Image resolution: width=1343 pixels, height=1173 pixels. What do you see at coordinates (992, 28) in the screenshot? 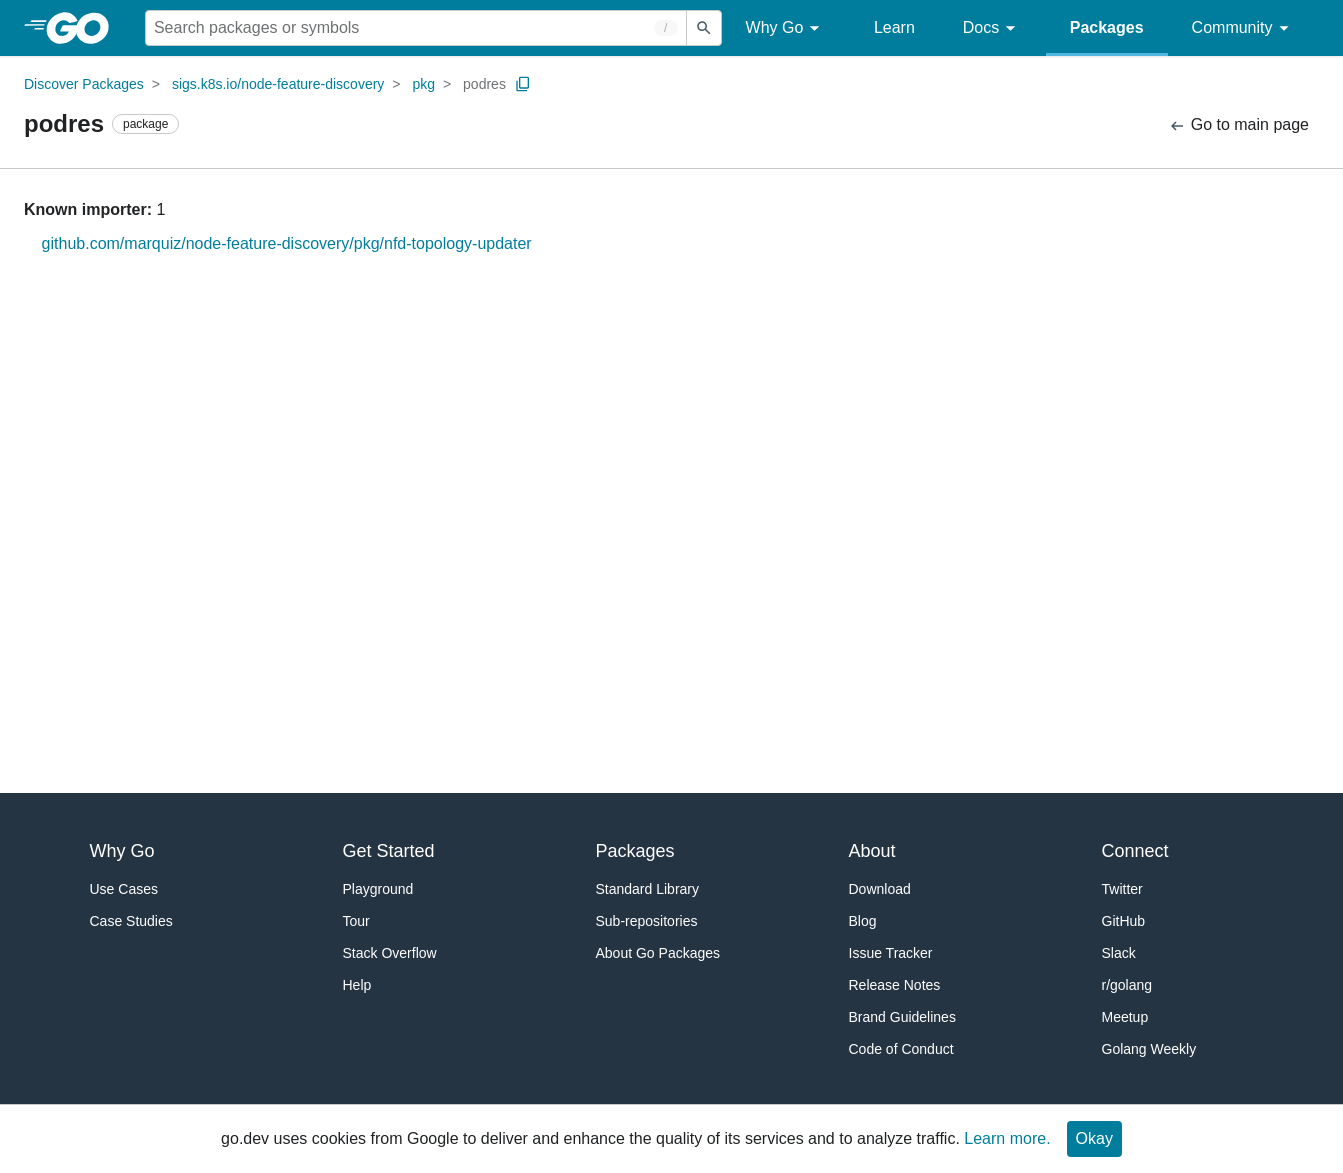
I see `Docs` at bounding box center [992, 28].